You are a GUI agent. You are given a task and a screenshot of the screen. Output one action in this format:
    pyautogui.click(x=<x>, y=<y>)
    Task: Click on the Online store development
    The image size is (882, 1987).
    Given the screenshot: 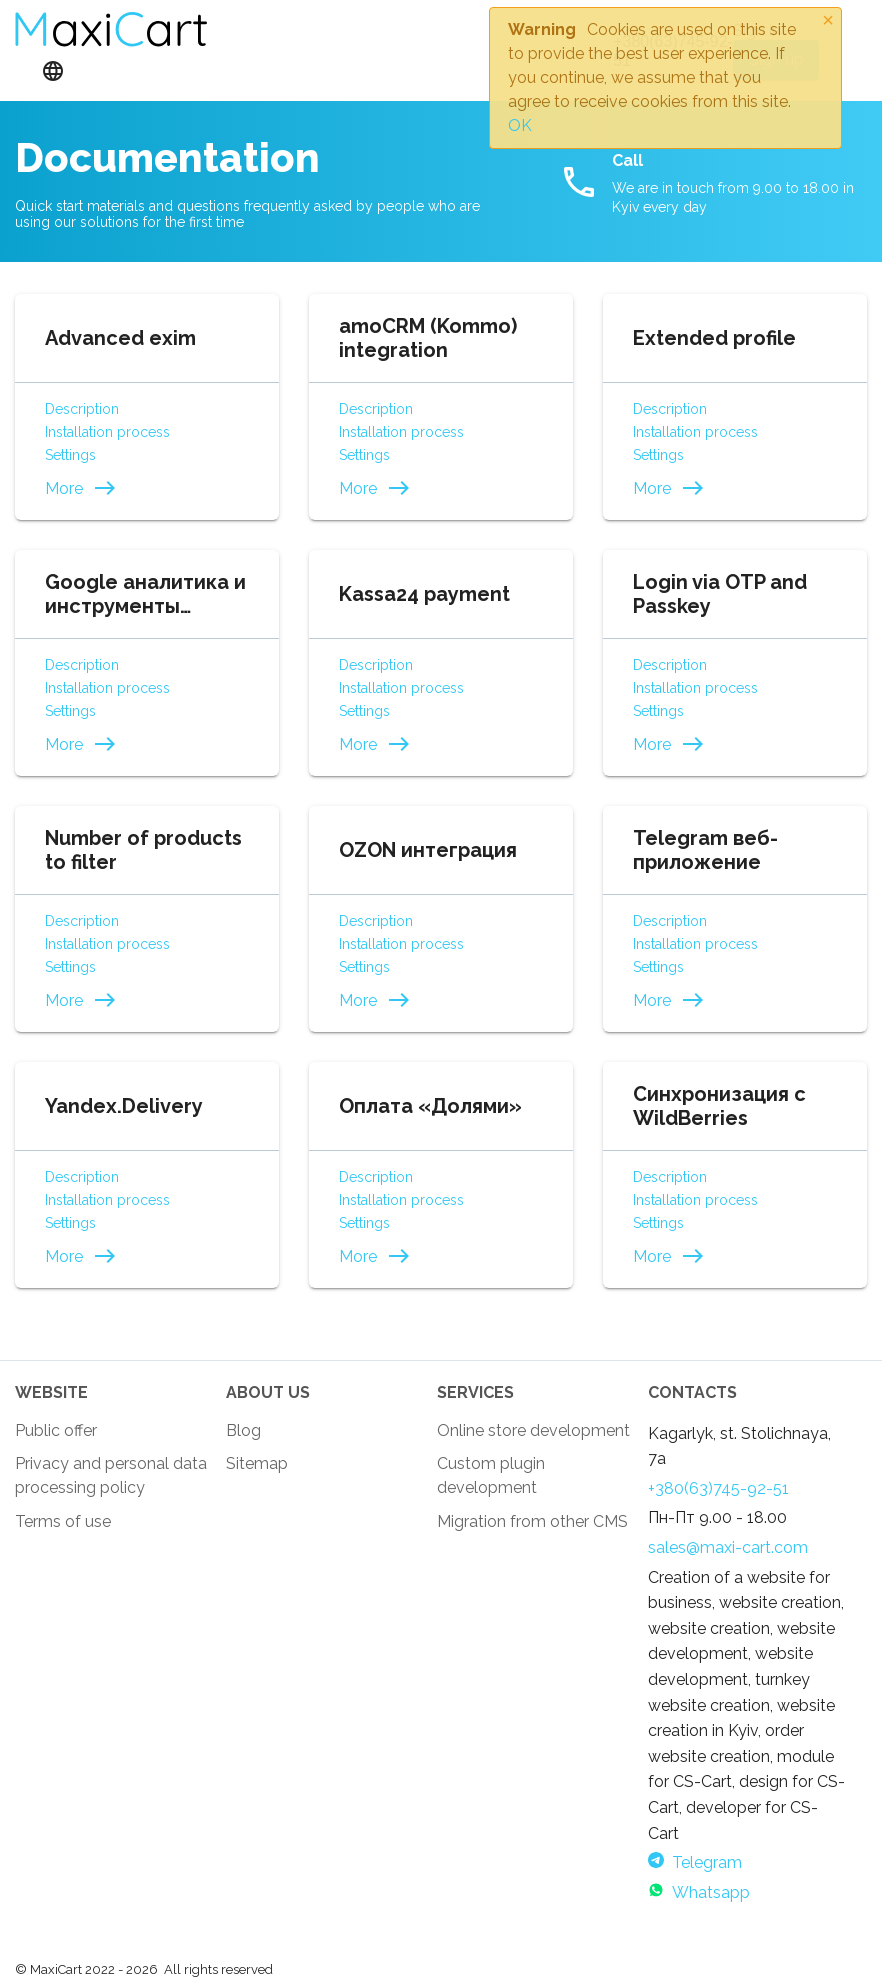 What is the action you would take?
    pyautogui.click(x=533, y=1430)
    